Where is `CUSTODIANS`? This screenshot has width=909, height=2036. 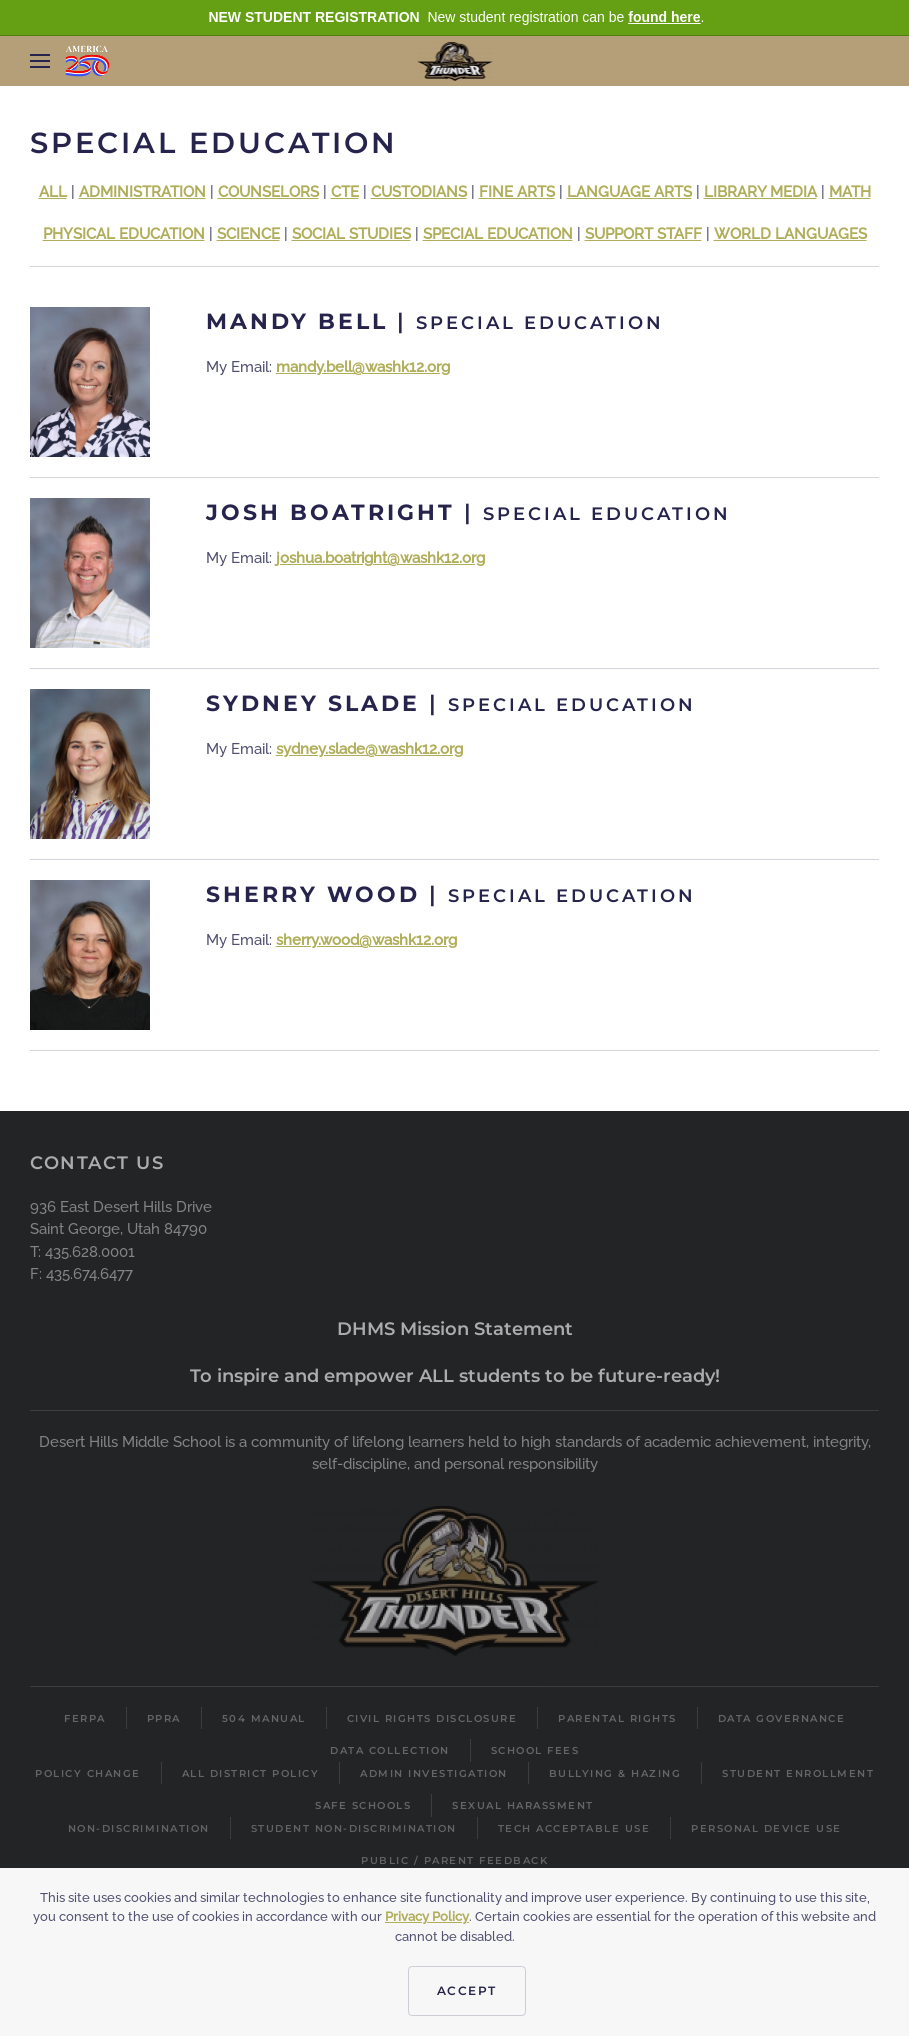
CUSTODIANS is located at coordinates (419, 192).